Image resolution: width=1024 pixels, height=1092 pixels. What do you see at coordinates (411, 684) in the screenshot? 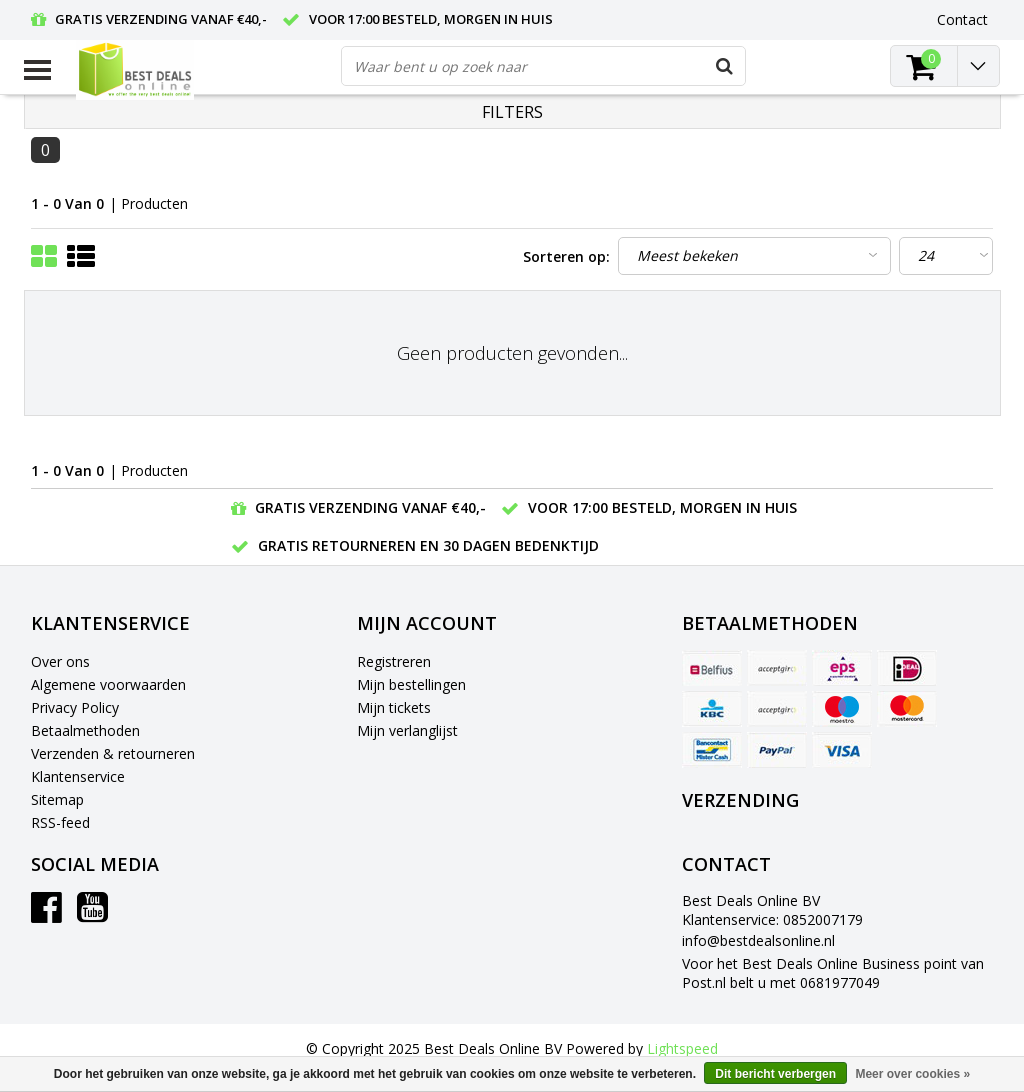
I see `Mijn bestellingen` at bounding box center [411, 684].